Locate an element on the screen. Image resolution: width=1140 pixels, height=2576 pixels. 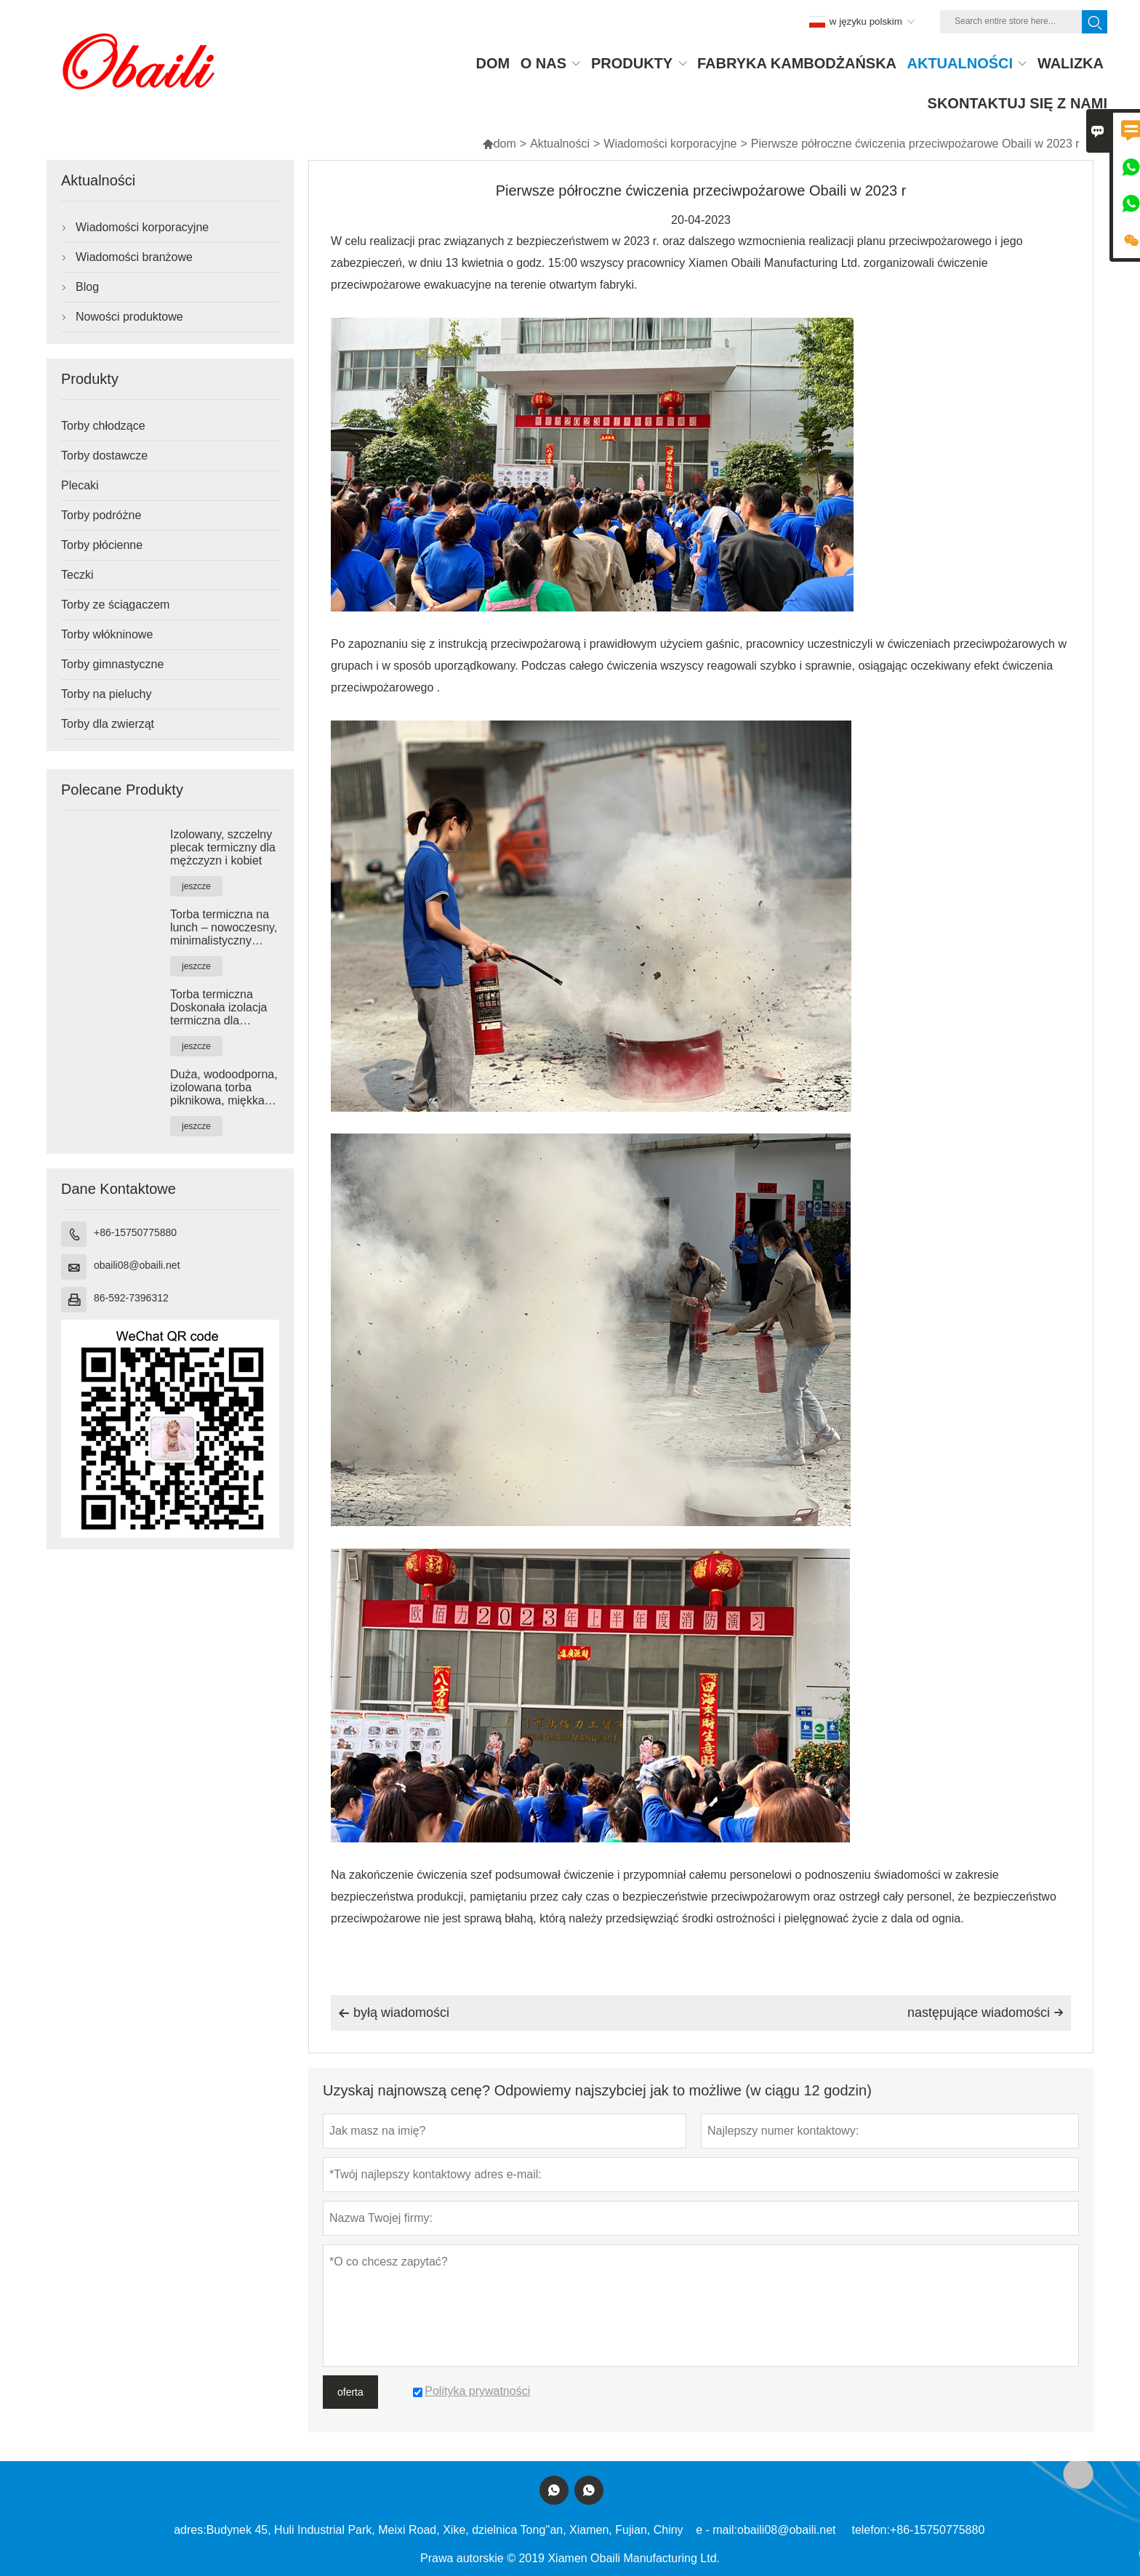
dom is located at coordinates (499, 143).